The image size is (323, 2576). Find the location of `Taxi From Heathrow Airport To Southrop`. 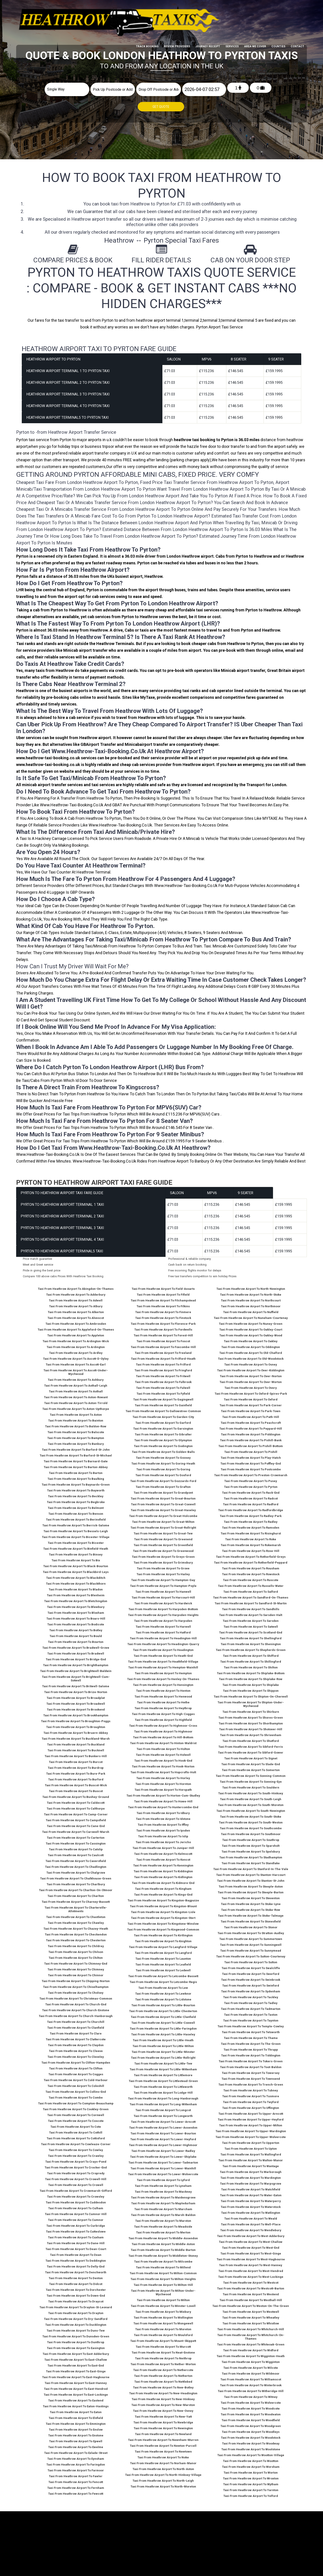

Taxi From Heathrow Airport To Southrop is located at coordinates (250, 1837).